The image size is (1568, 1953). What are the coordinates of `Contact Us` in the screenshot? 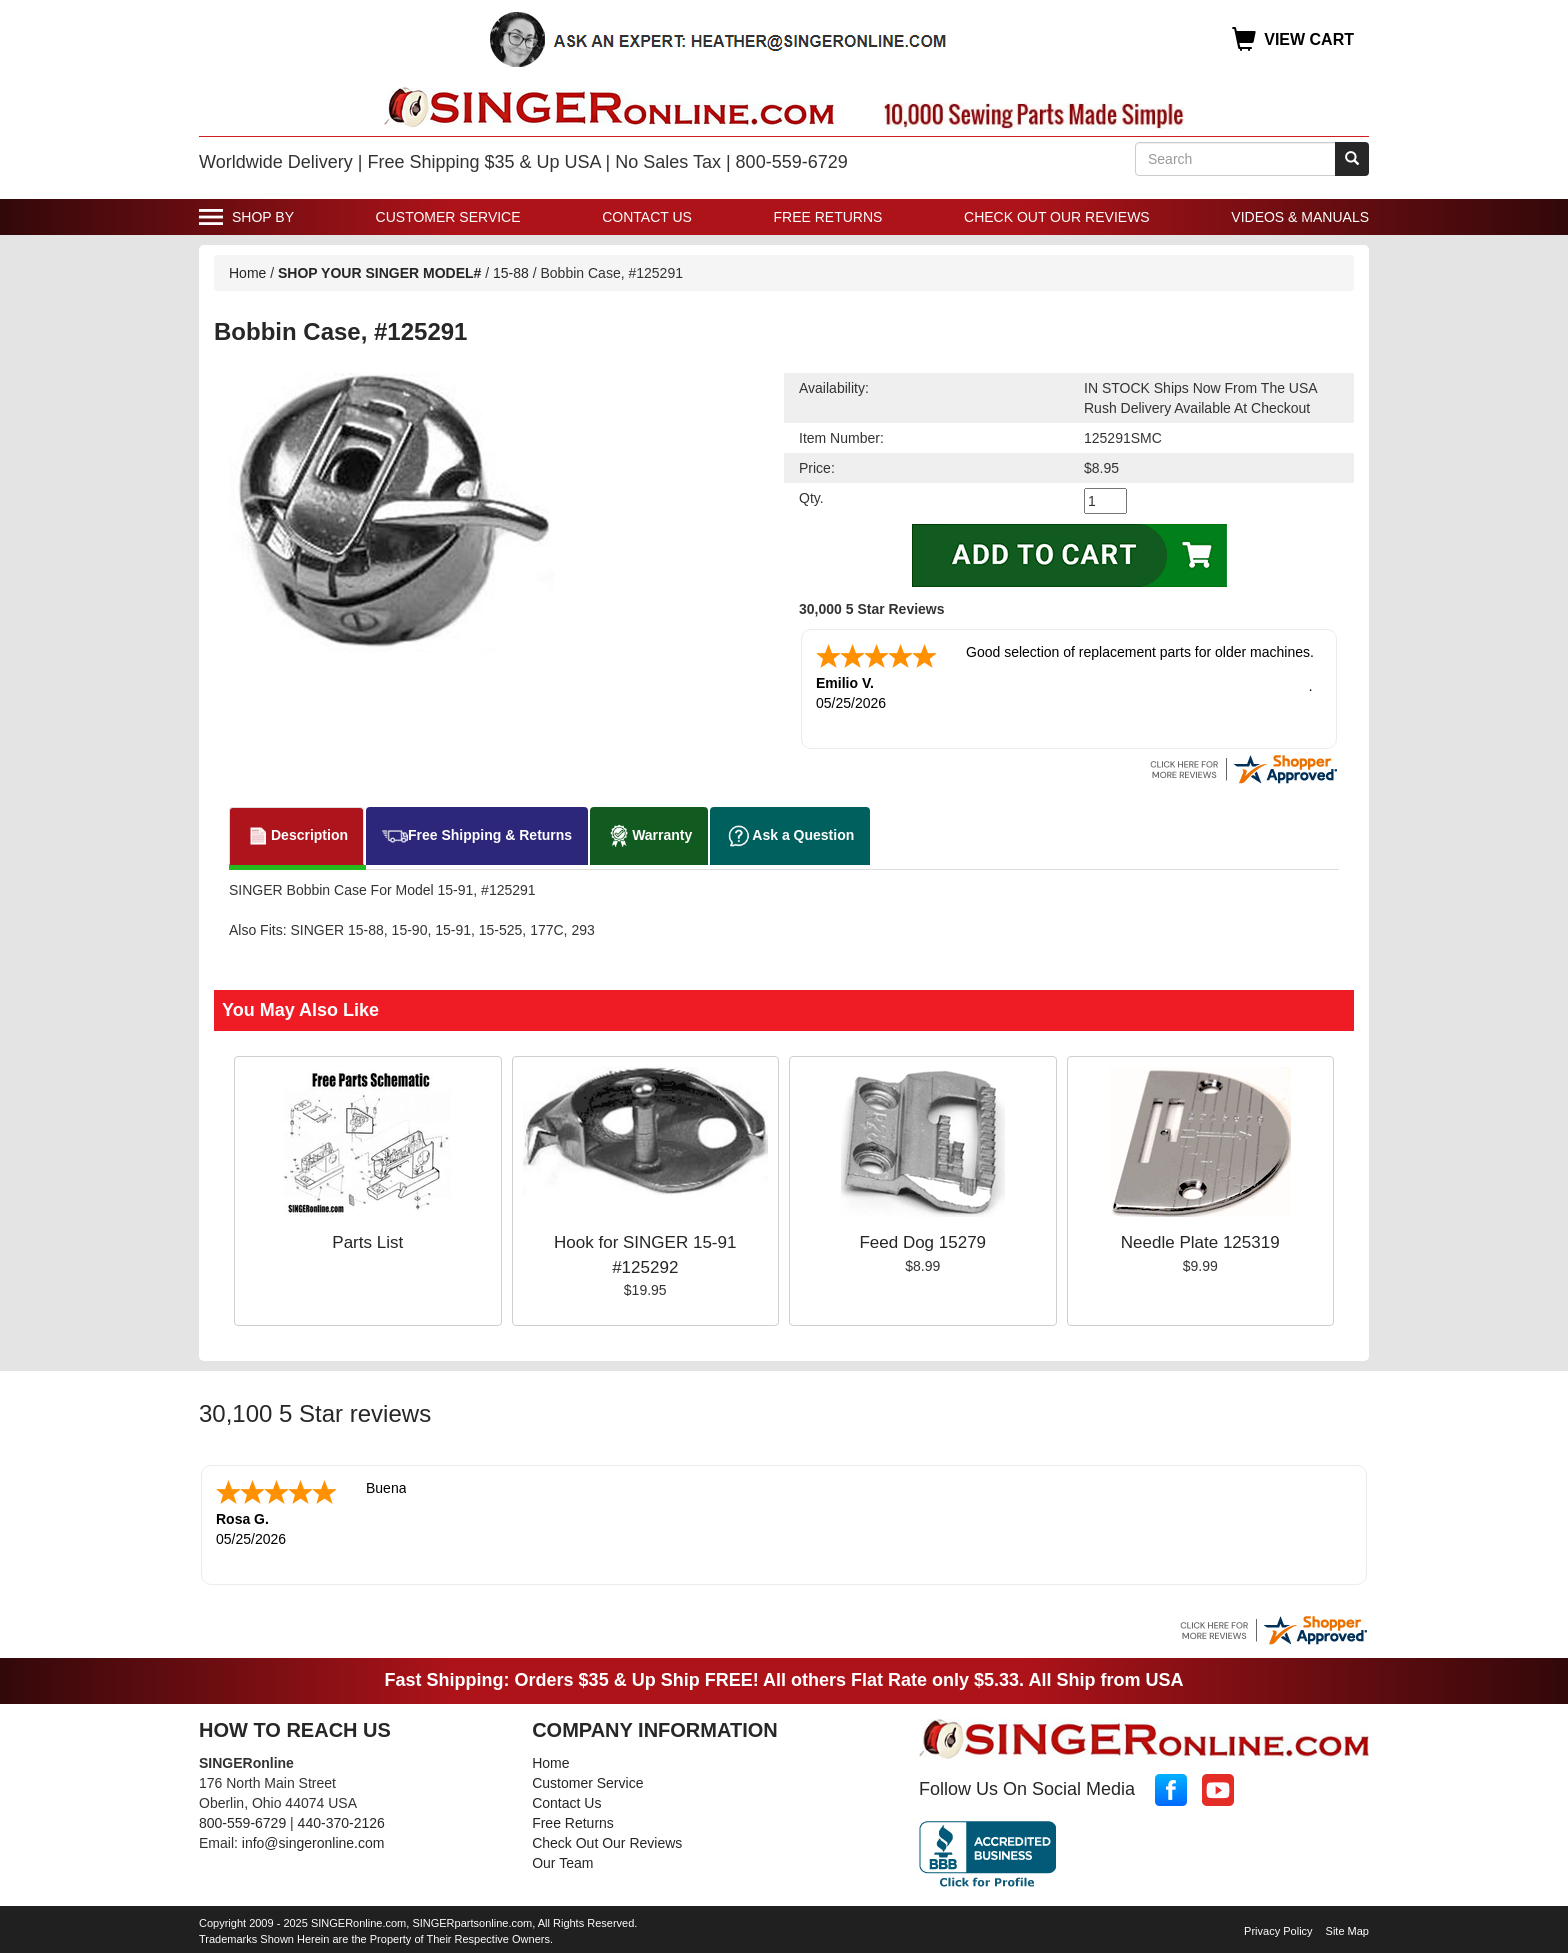 It's located at (647, 217).